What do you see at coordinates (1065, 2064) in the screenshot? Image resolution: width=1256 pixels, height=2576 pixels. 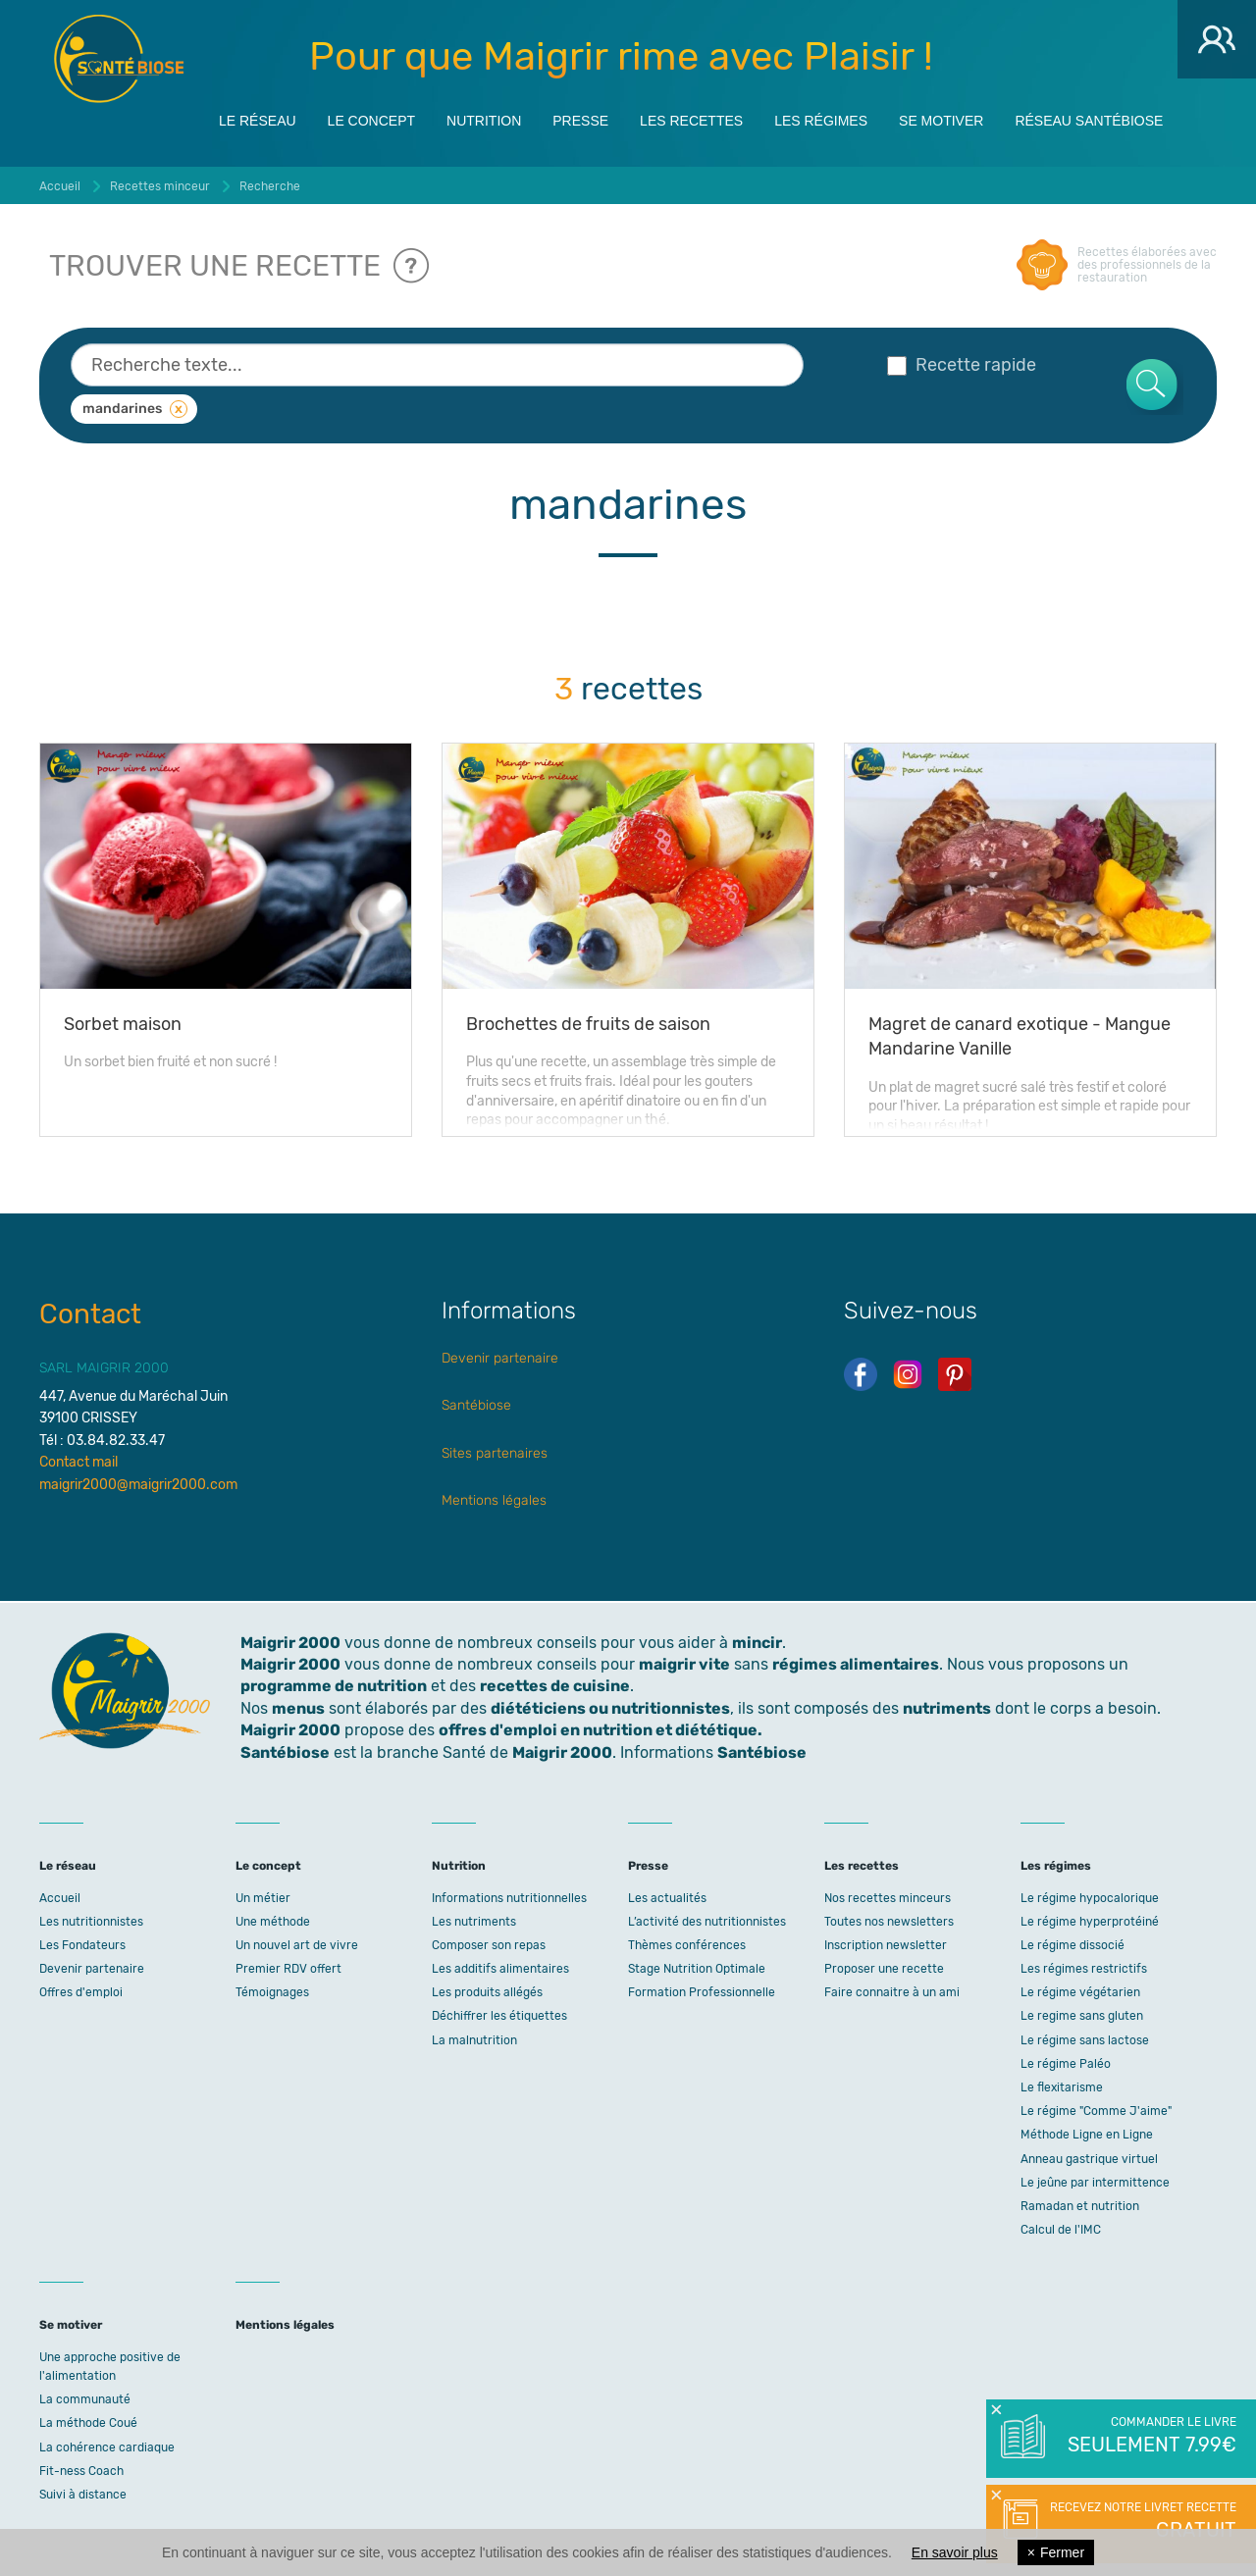 I see `Le régime Paléo` at bounding box center [1065, 2064].